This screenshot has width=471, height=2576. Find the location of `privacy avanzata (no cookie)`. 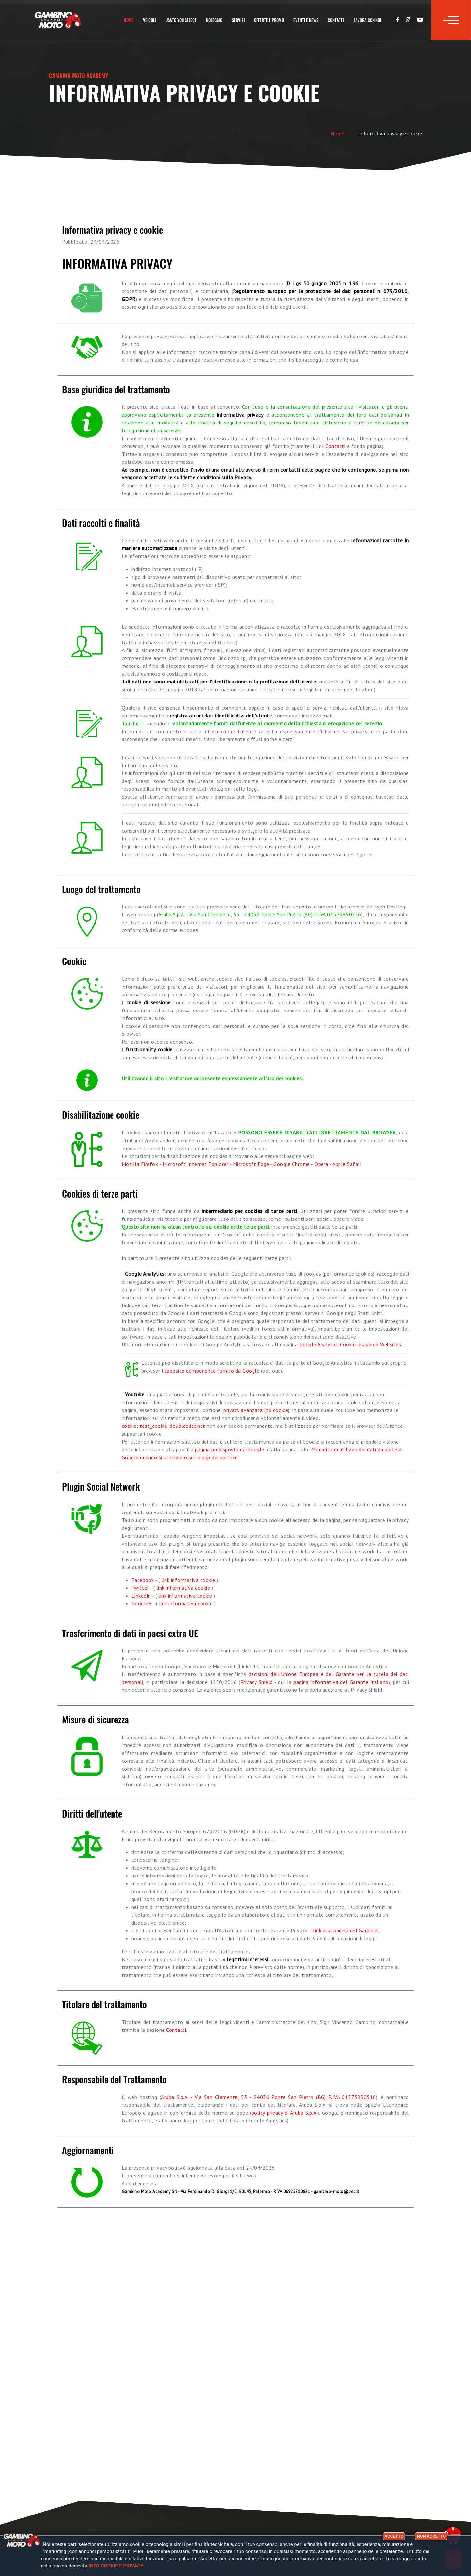

privacy avanzata (no cookie) is located at coordinates (256, 1410).